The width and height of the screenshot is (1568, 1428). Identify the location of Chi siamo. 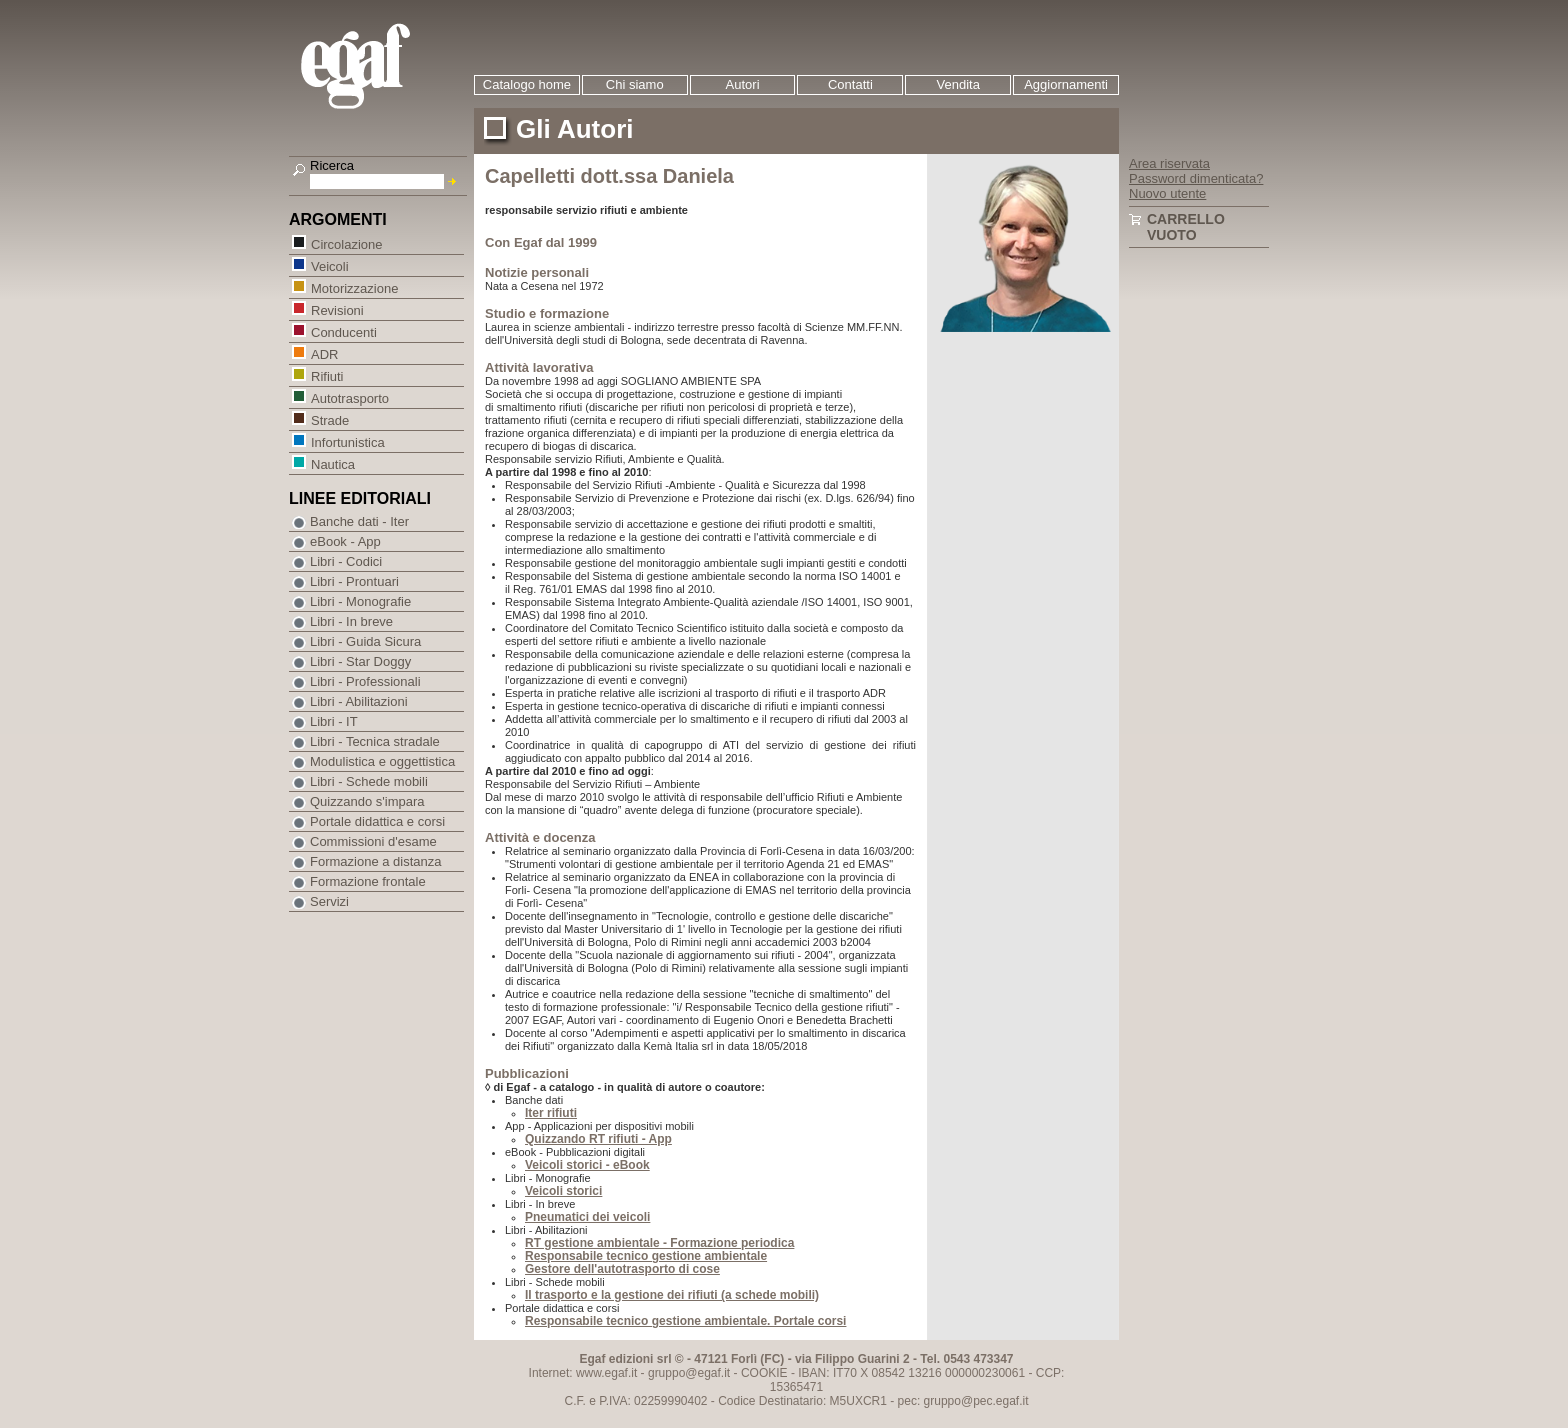
(635, 84).